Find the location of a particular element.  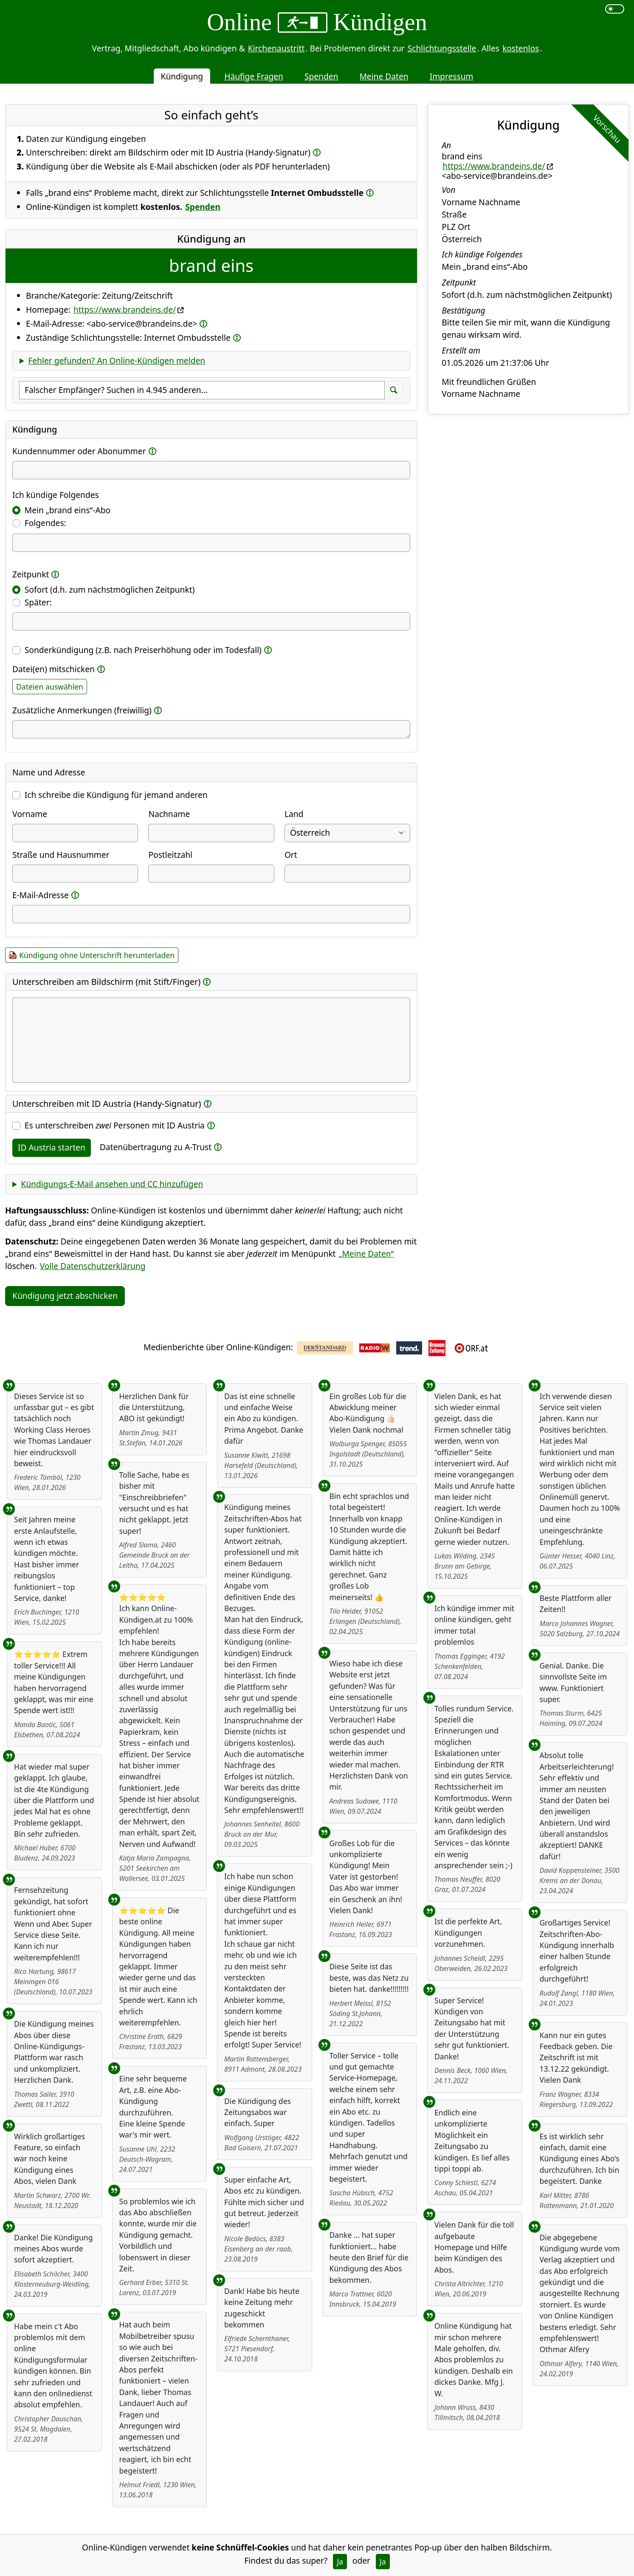

Schlichtungsstelle is located at coordinates (442, 48).